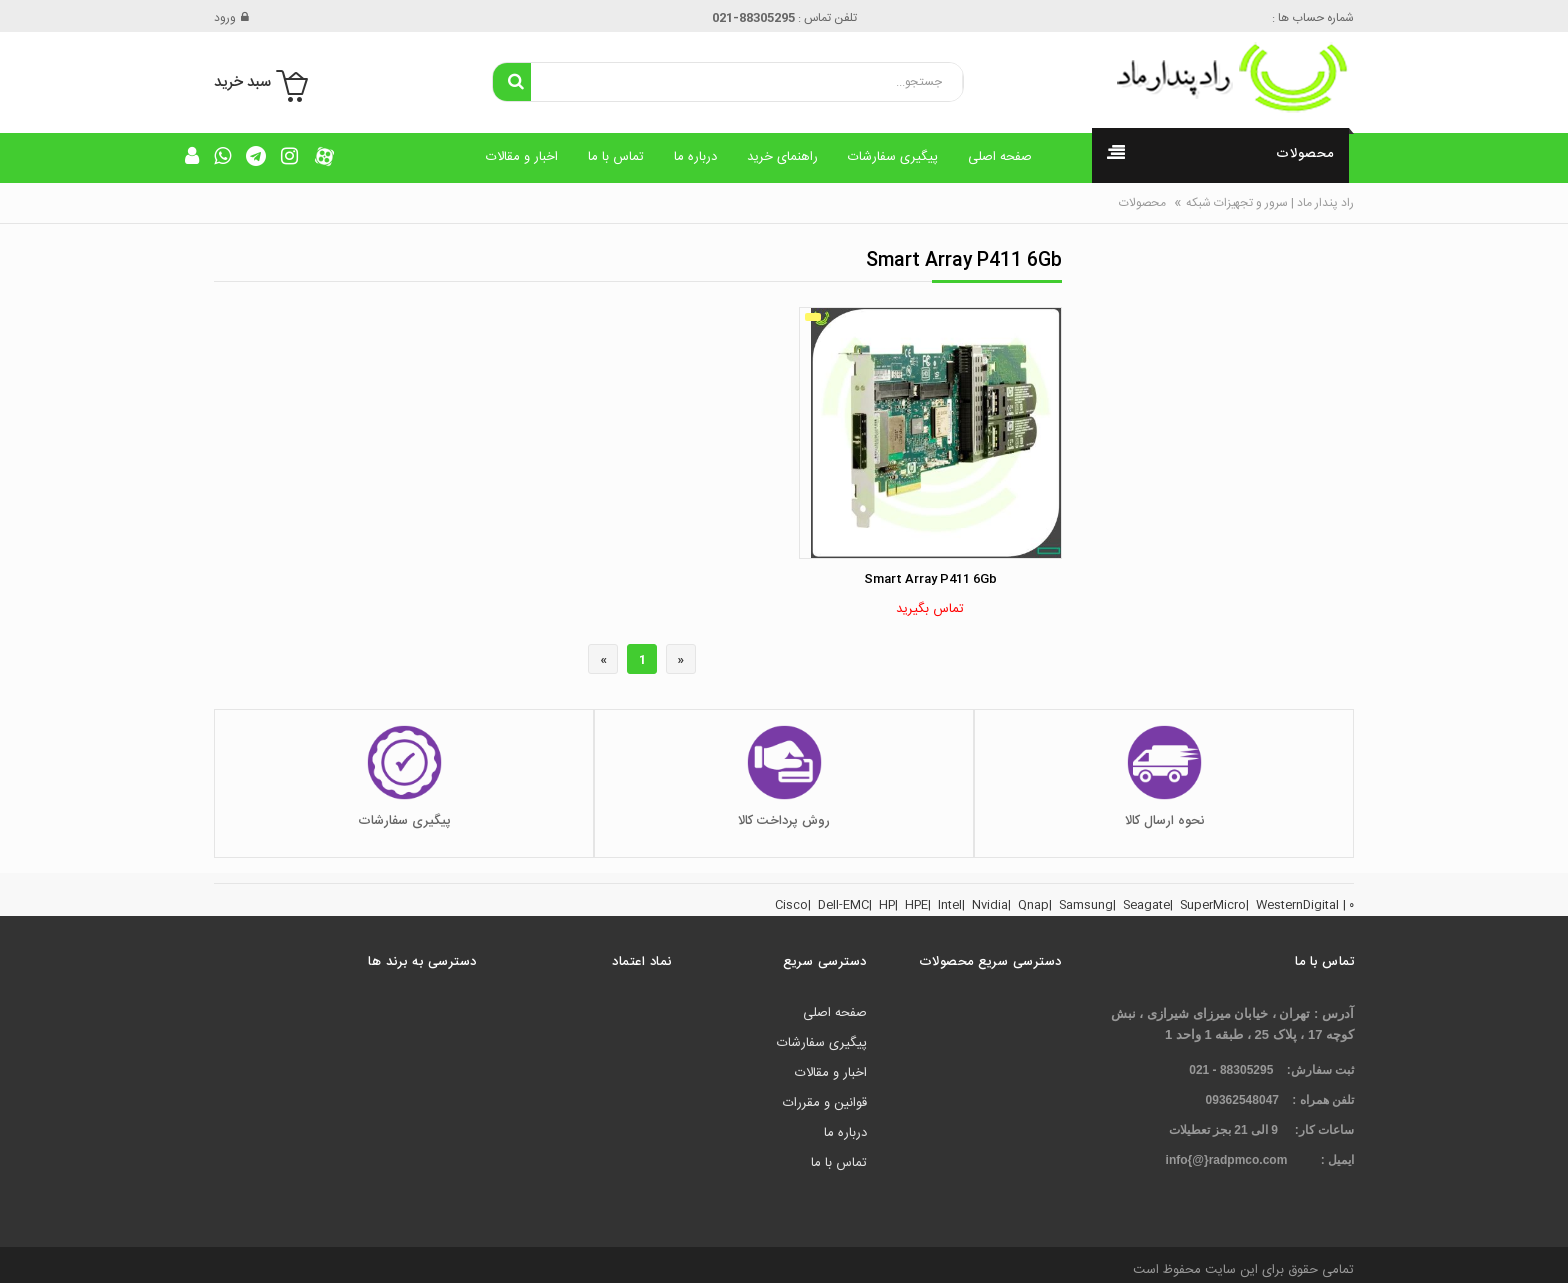 The height and width of the screenshot is (1283, 1568). What do you see at coordinates (893, 157) in the screenshot?
I see `پیگیری سفارشات` at bounding box center [893, 157].